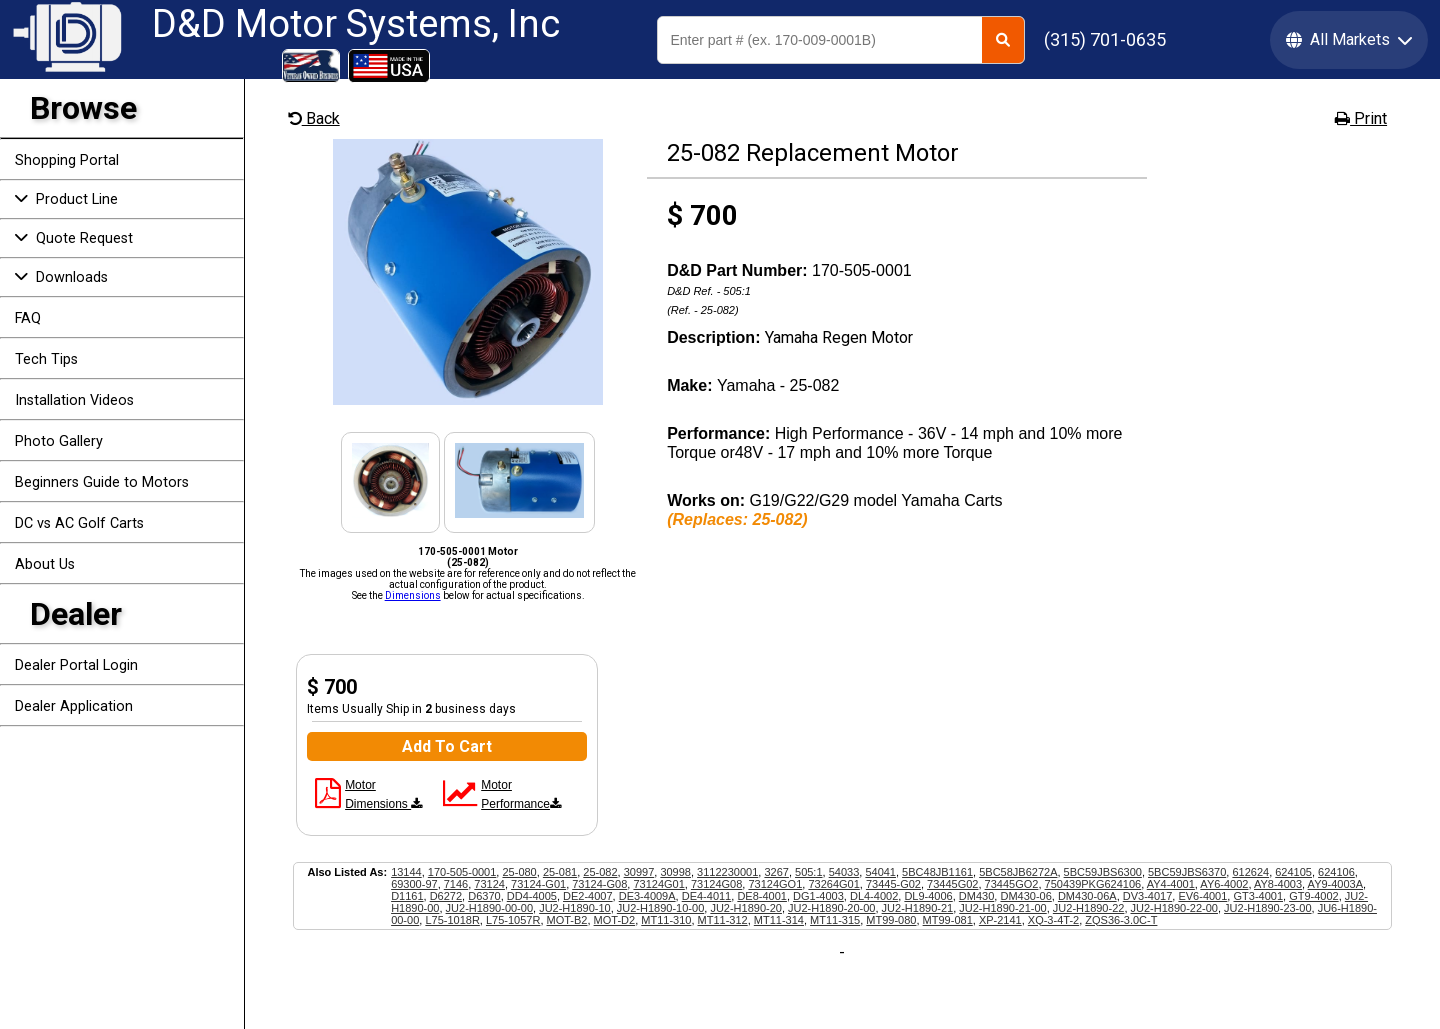 The width and height of the screenshot is (1440, 1029). I want to click on DD4-4005, so click(532, 896).